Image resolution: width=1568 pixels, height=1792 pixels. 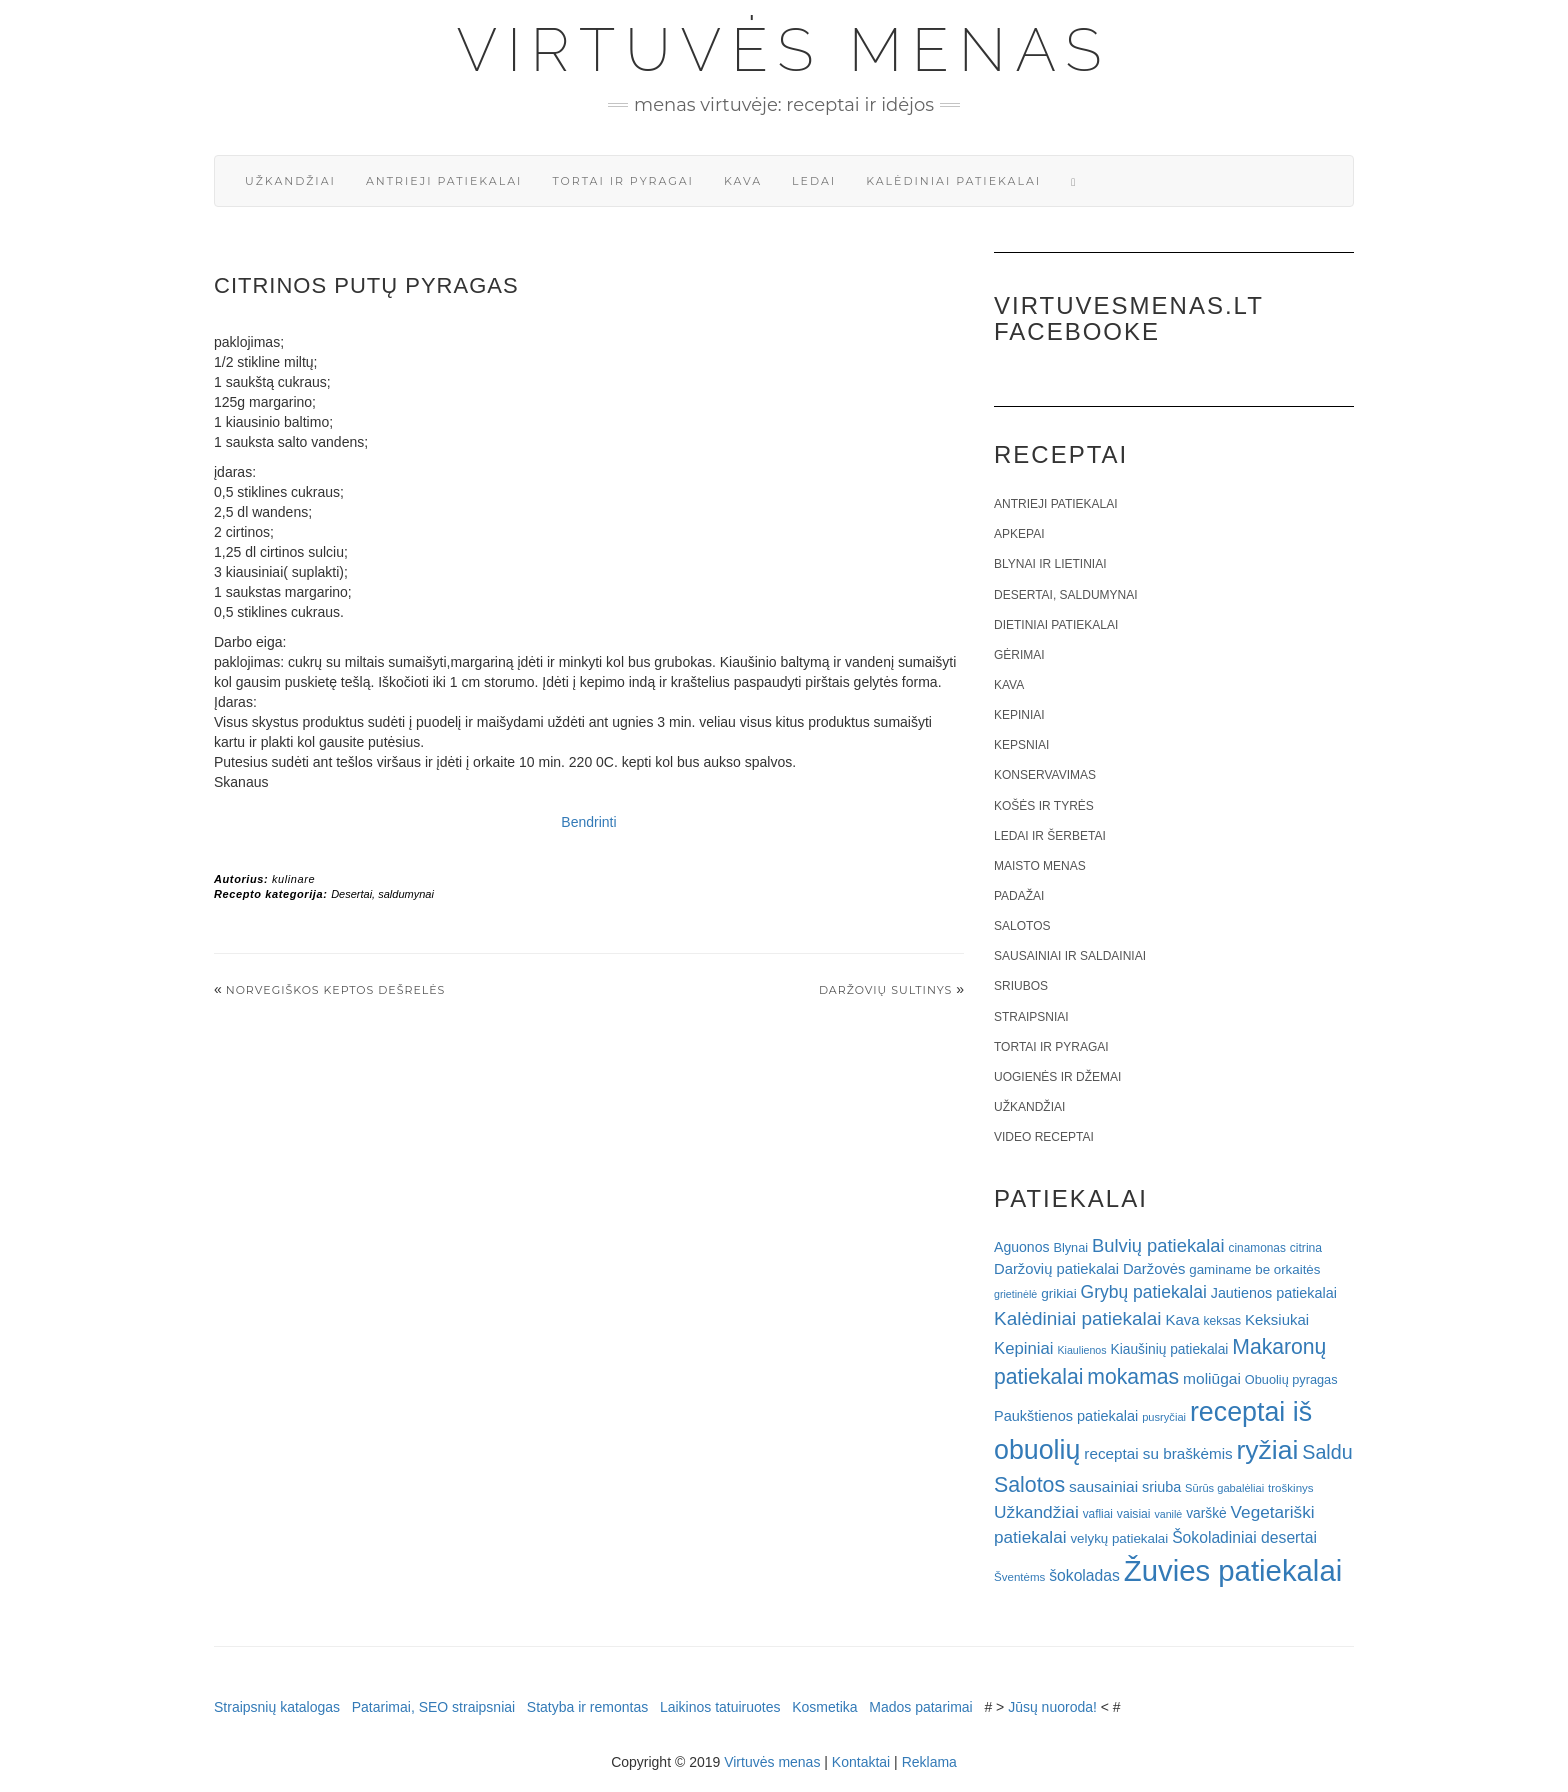 What do you see at coordinates (1164, 1417) in the screenshot?
I see `pusryčiai [pusryčiai (16 elementų)]` at bounding box center [1164, 1417].